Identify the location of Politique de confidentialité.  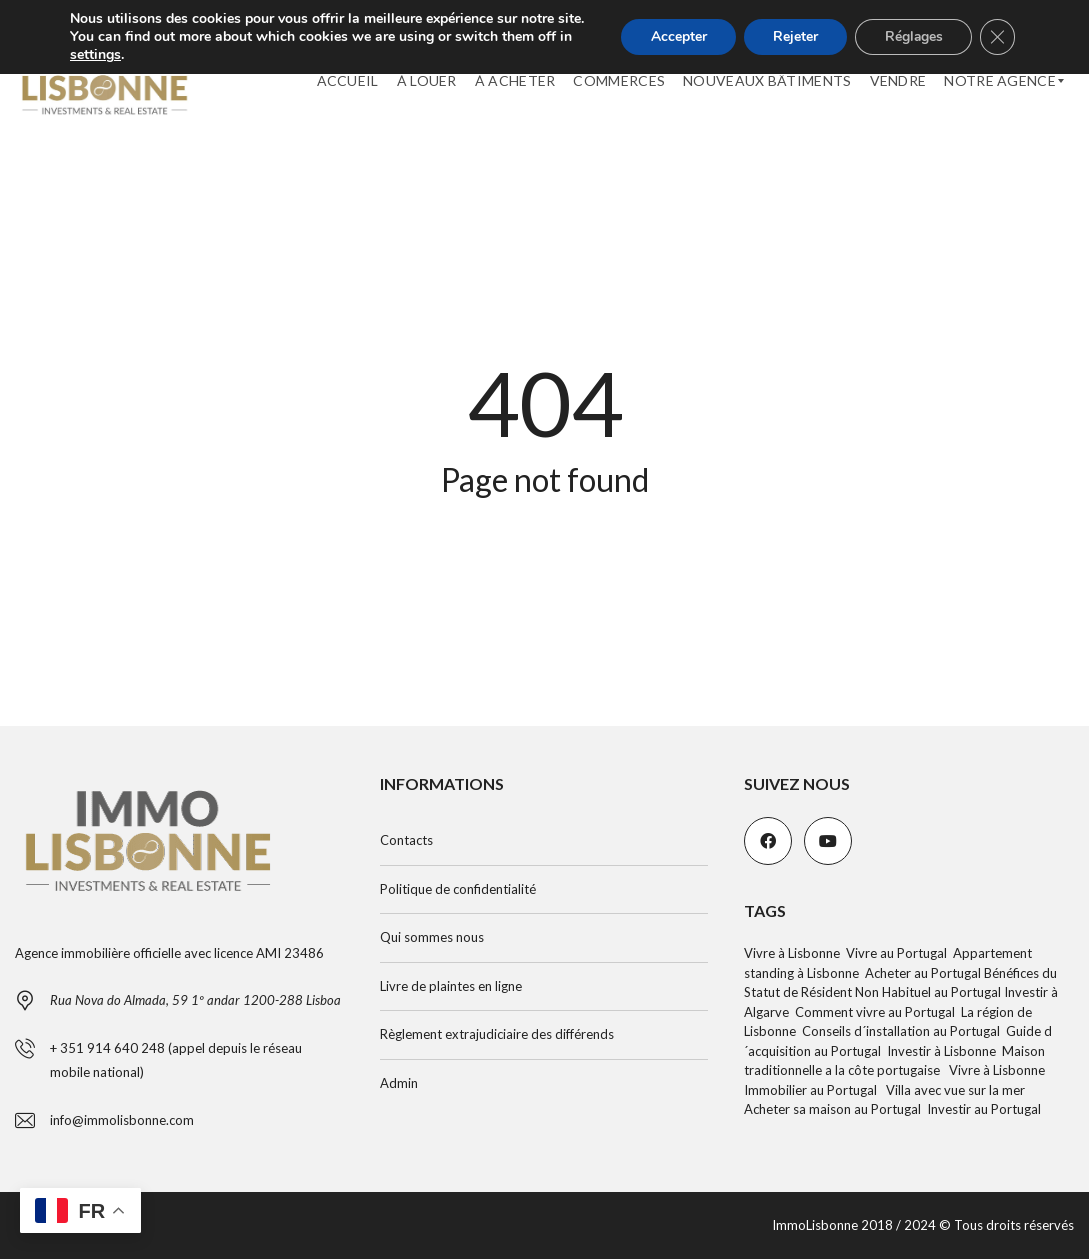
(458, 889).